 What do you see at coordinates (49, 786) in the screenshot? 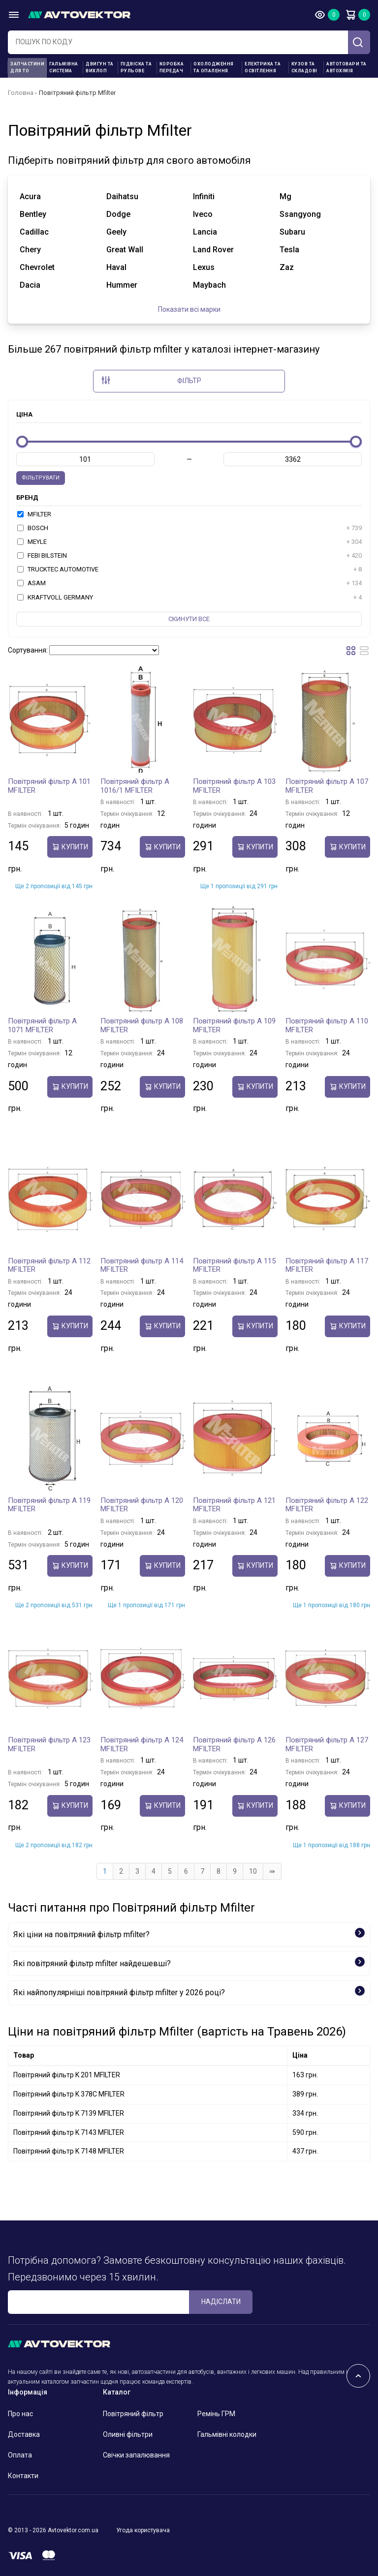
I see `Повітряний фільтр A 101 MFILTER` at bounding box center [49, 786].